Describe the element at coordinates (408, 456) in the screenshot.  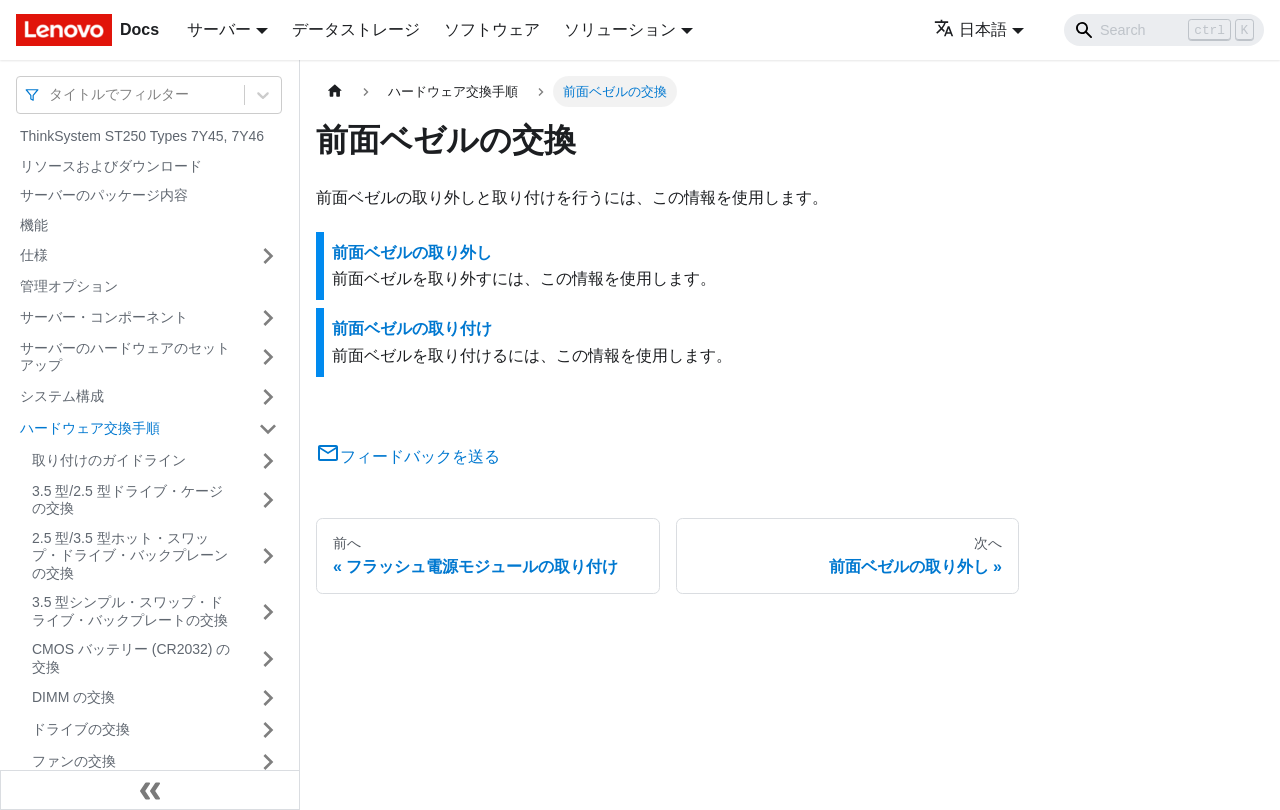
I see `フィードバックを送る` at that location.